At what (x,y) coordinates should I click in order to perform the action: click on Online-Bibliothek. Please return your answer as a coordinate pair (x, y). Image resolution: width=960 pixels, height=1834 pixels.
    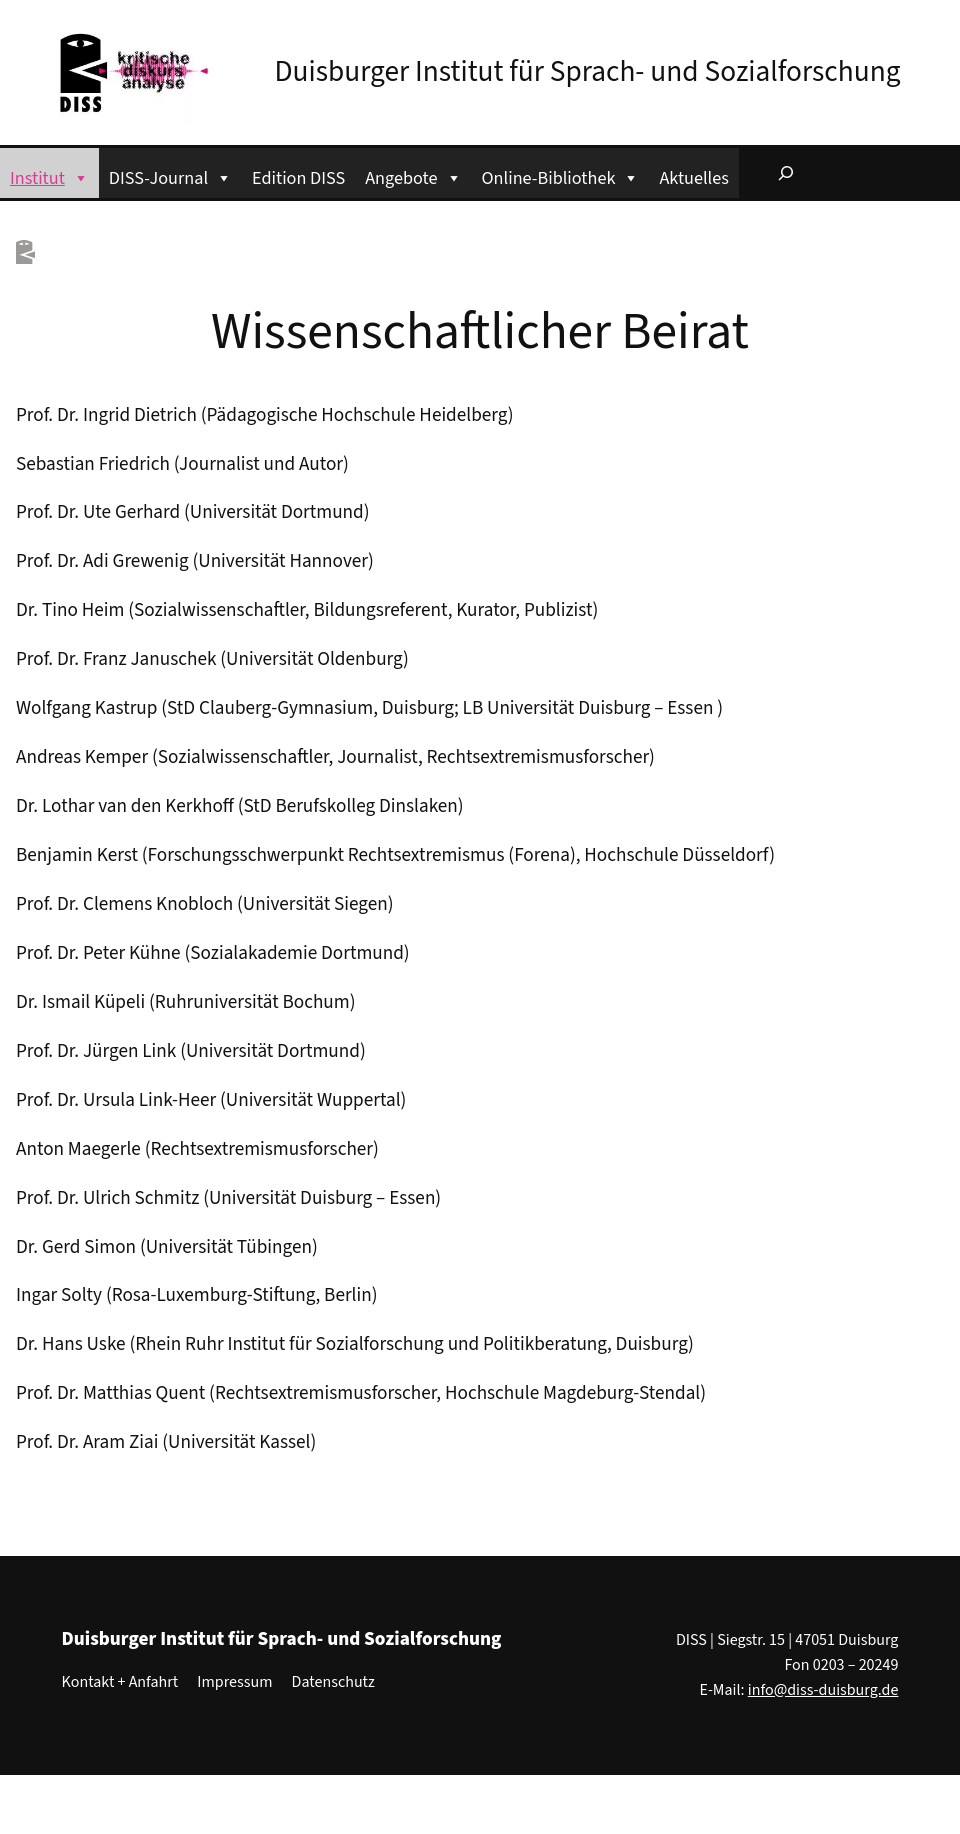
    Looking at the image, I should click on (561, 175).